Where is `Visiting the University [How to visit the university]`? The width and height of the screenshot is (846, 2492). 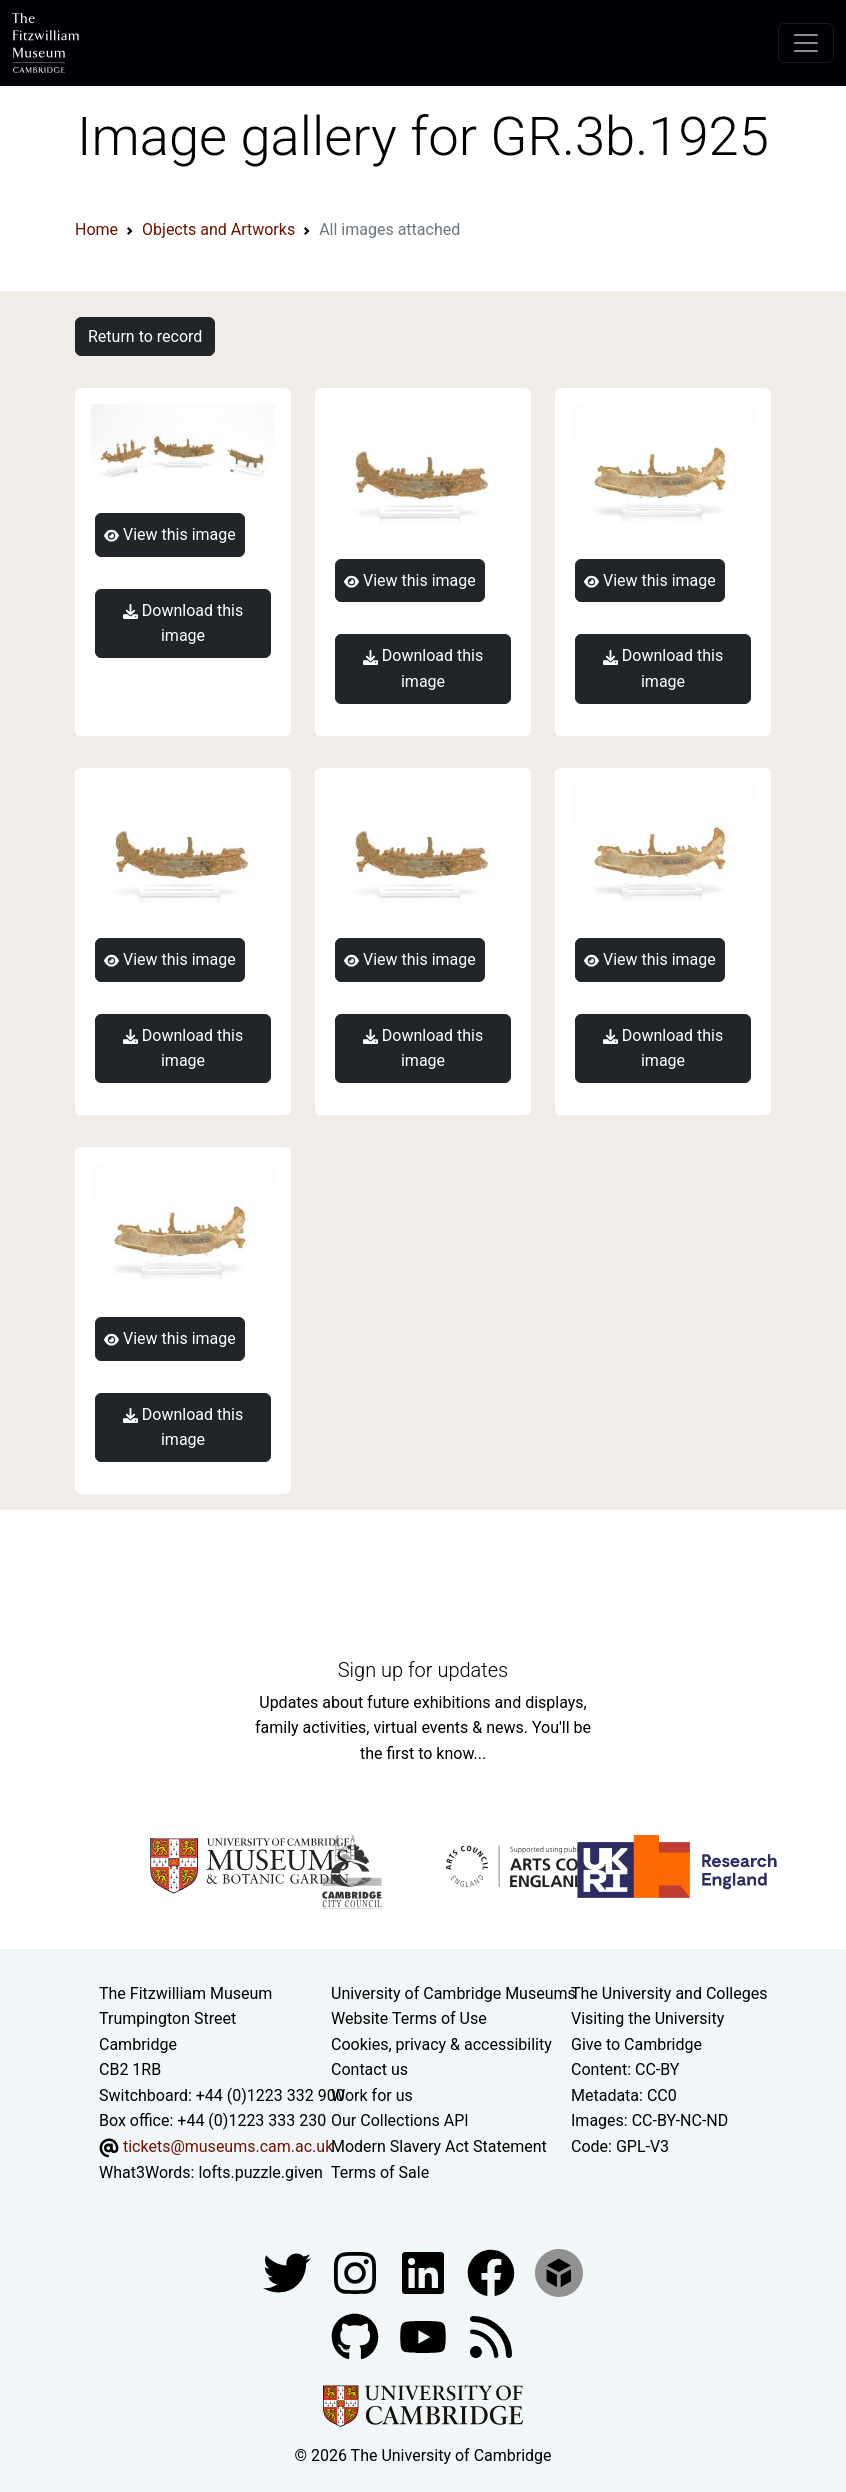
Visiting the University [How to visit the university] is located at coordinates (647, 2018).